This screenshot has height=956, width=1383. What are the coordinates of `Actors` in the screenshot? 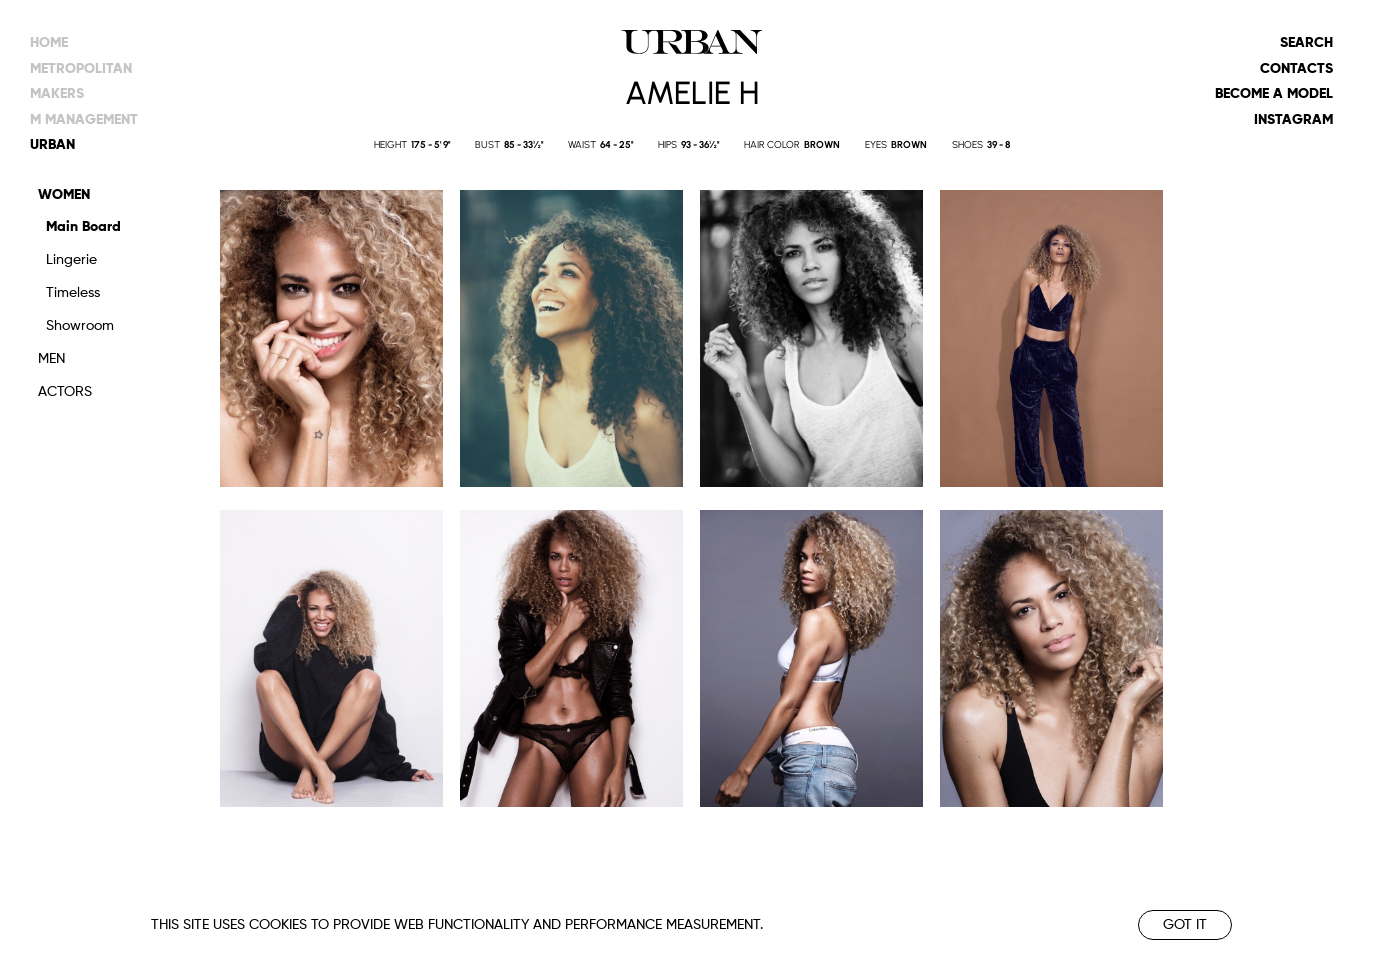 It's located at (65, 392).